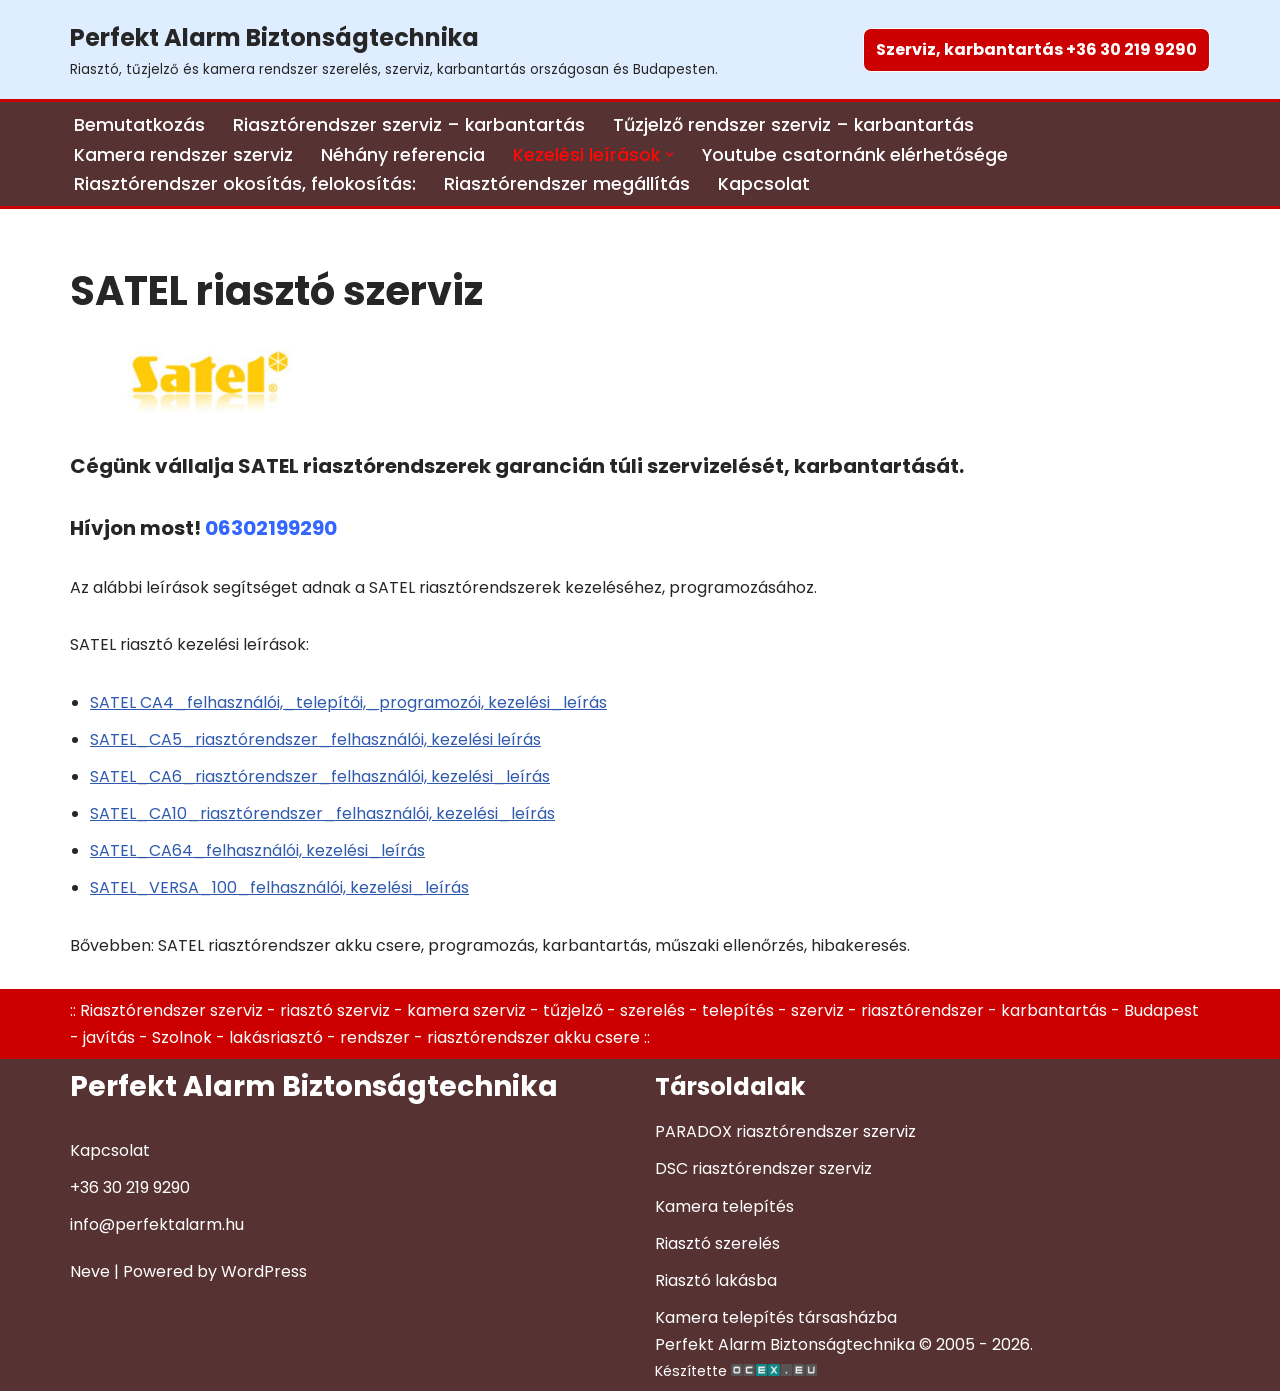 The width and height of the screenshot is (1280, 1391). What do you see at coordinates (245, 184) in the screenshot?
I see `Riasztórendszer okosítás, felokosítás:` at bounding box center [245, 184].